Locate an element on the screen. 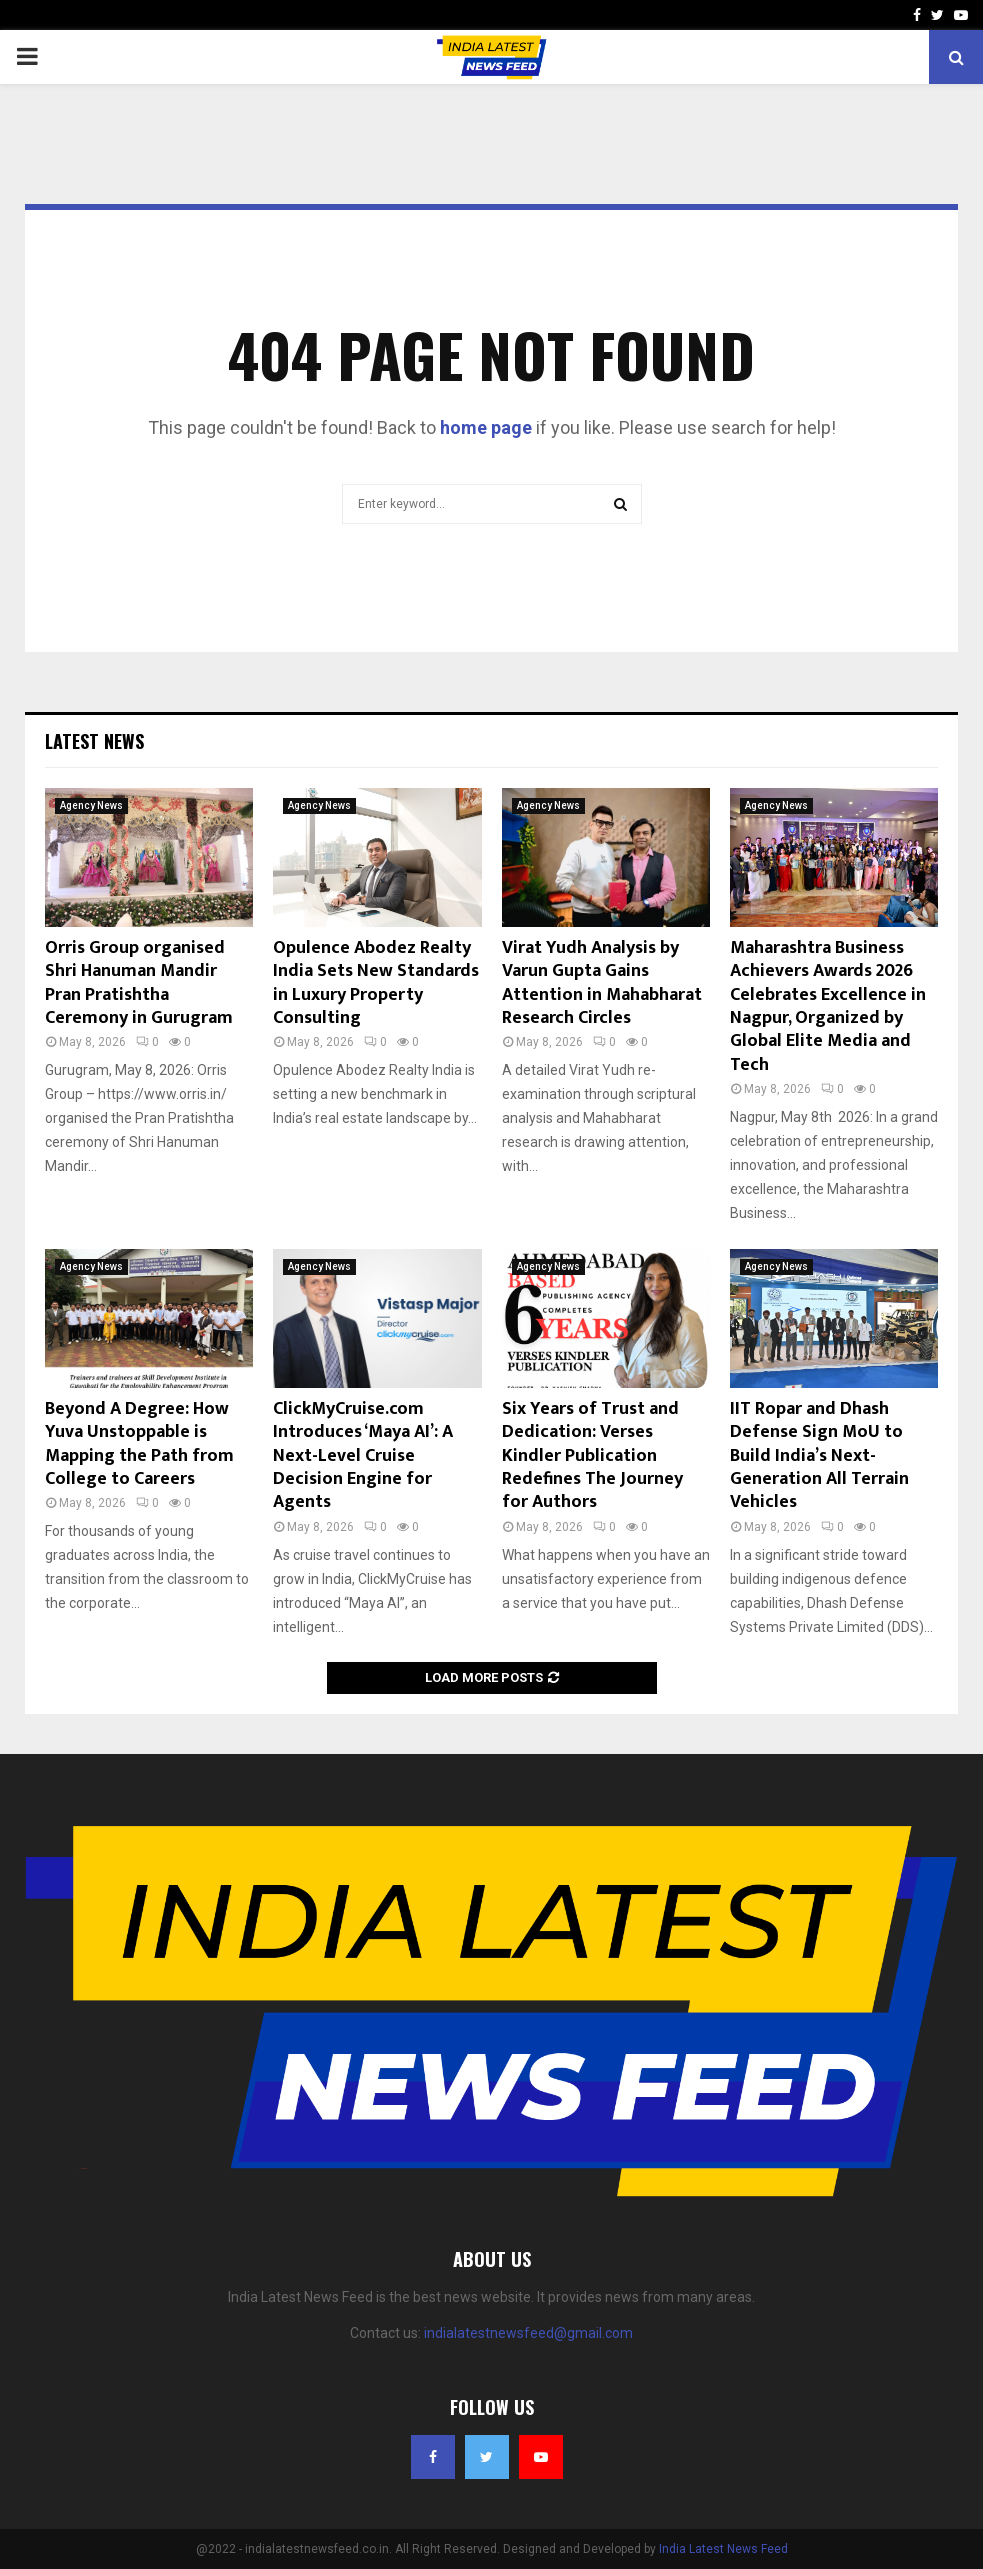 The height and width of the screenshot is (2569, 983). India Latest News Feed is located at coordinates (723, 2549).